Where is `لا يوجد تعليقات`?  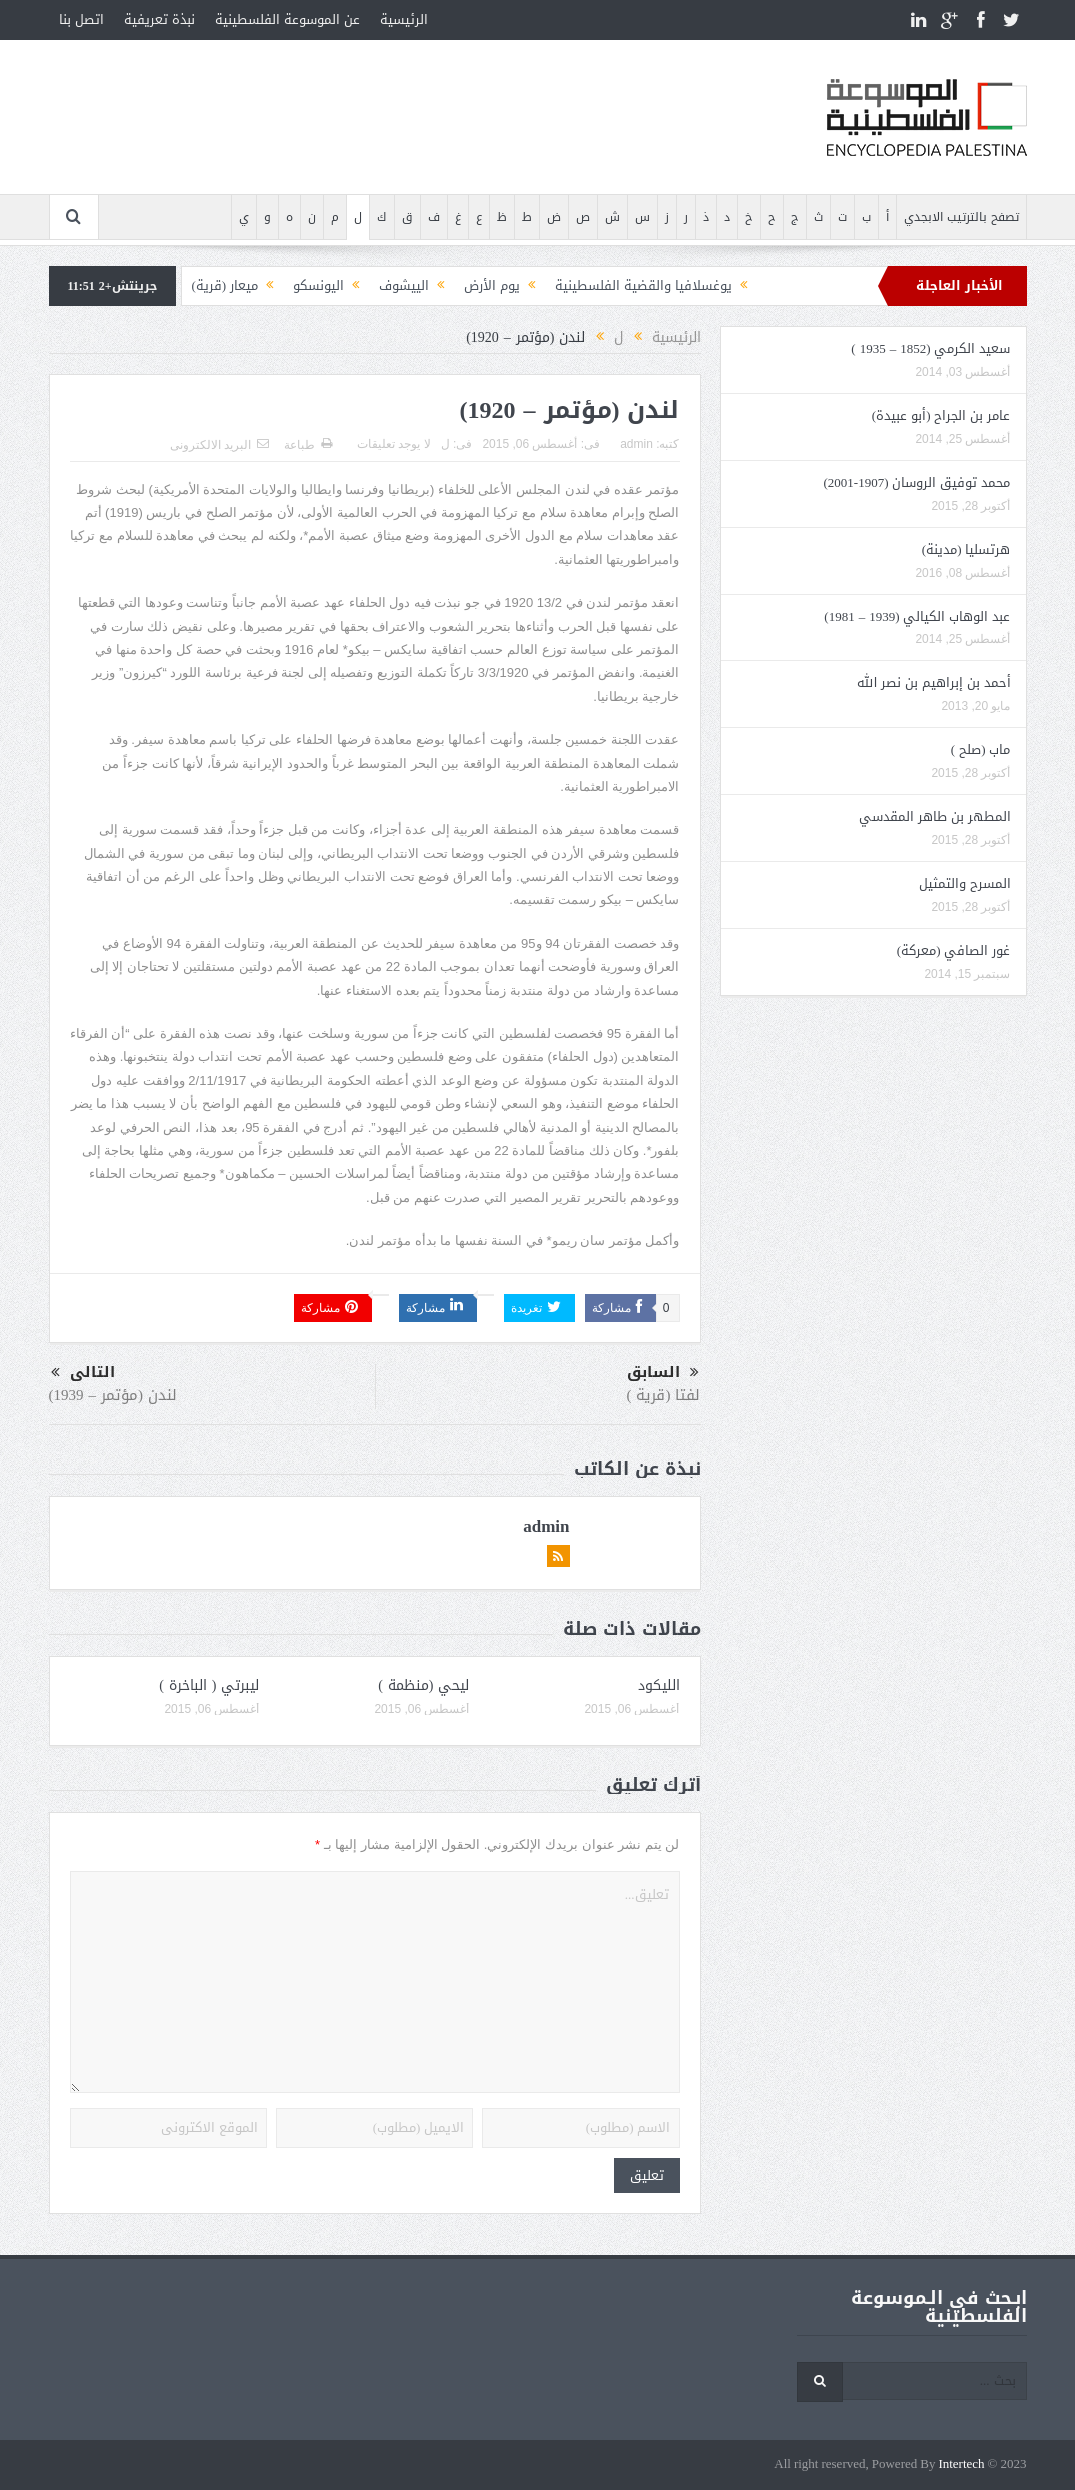 لا يوجد تعليقات is located at coordinates (394, 444).